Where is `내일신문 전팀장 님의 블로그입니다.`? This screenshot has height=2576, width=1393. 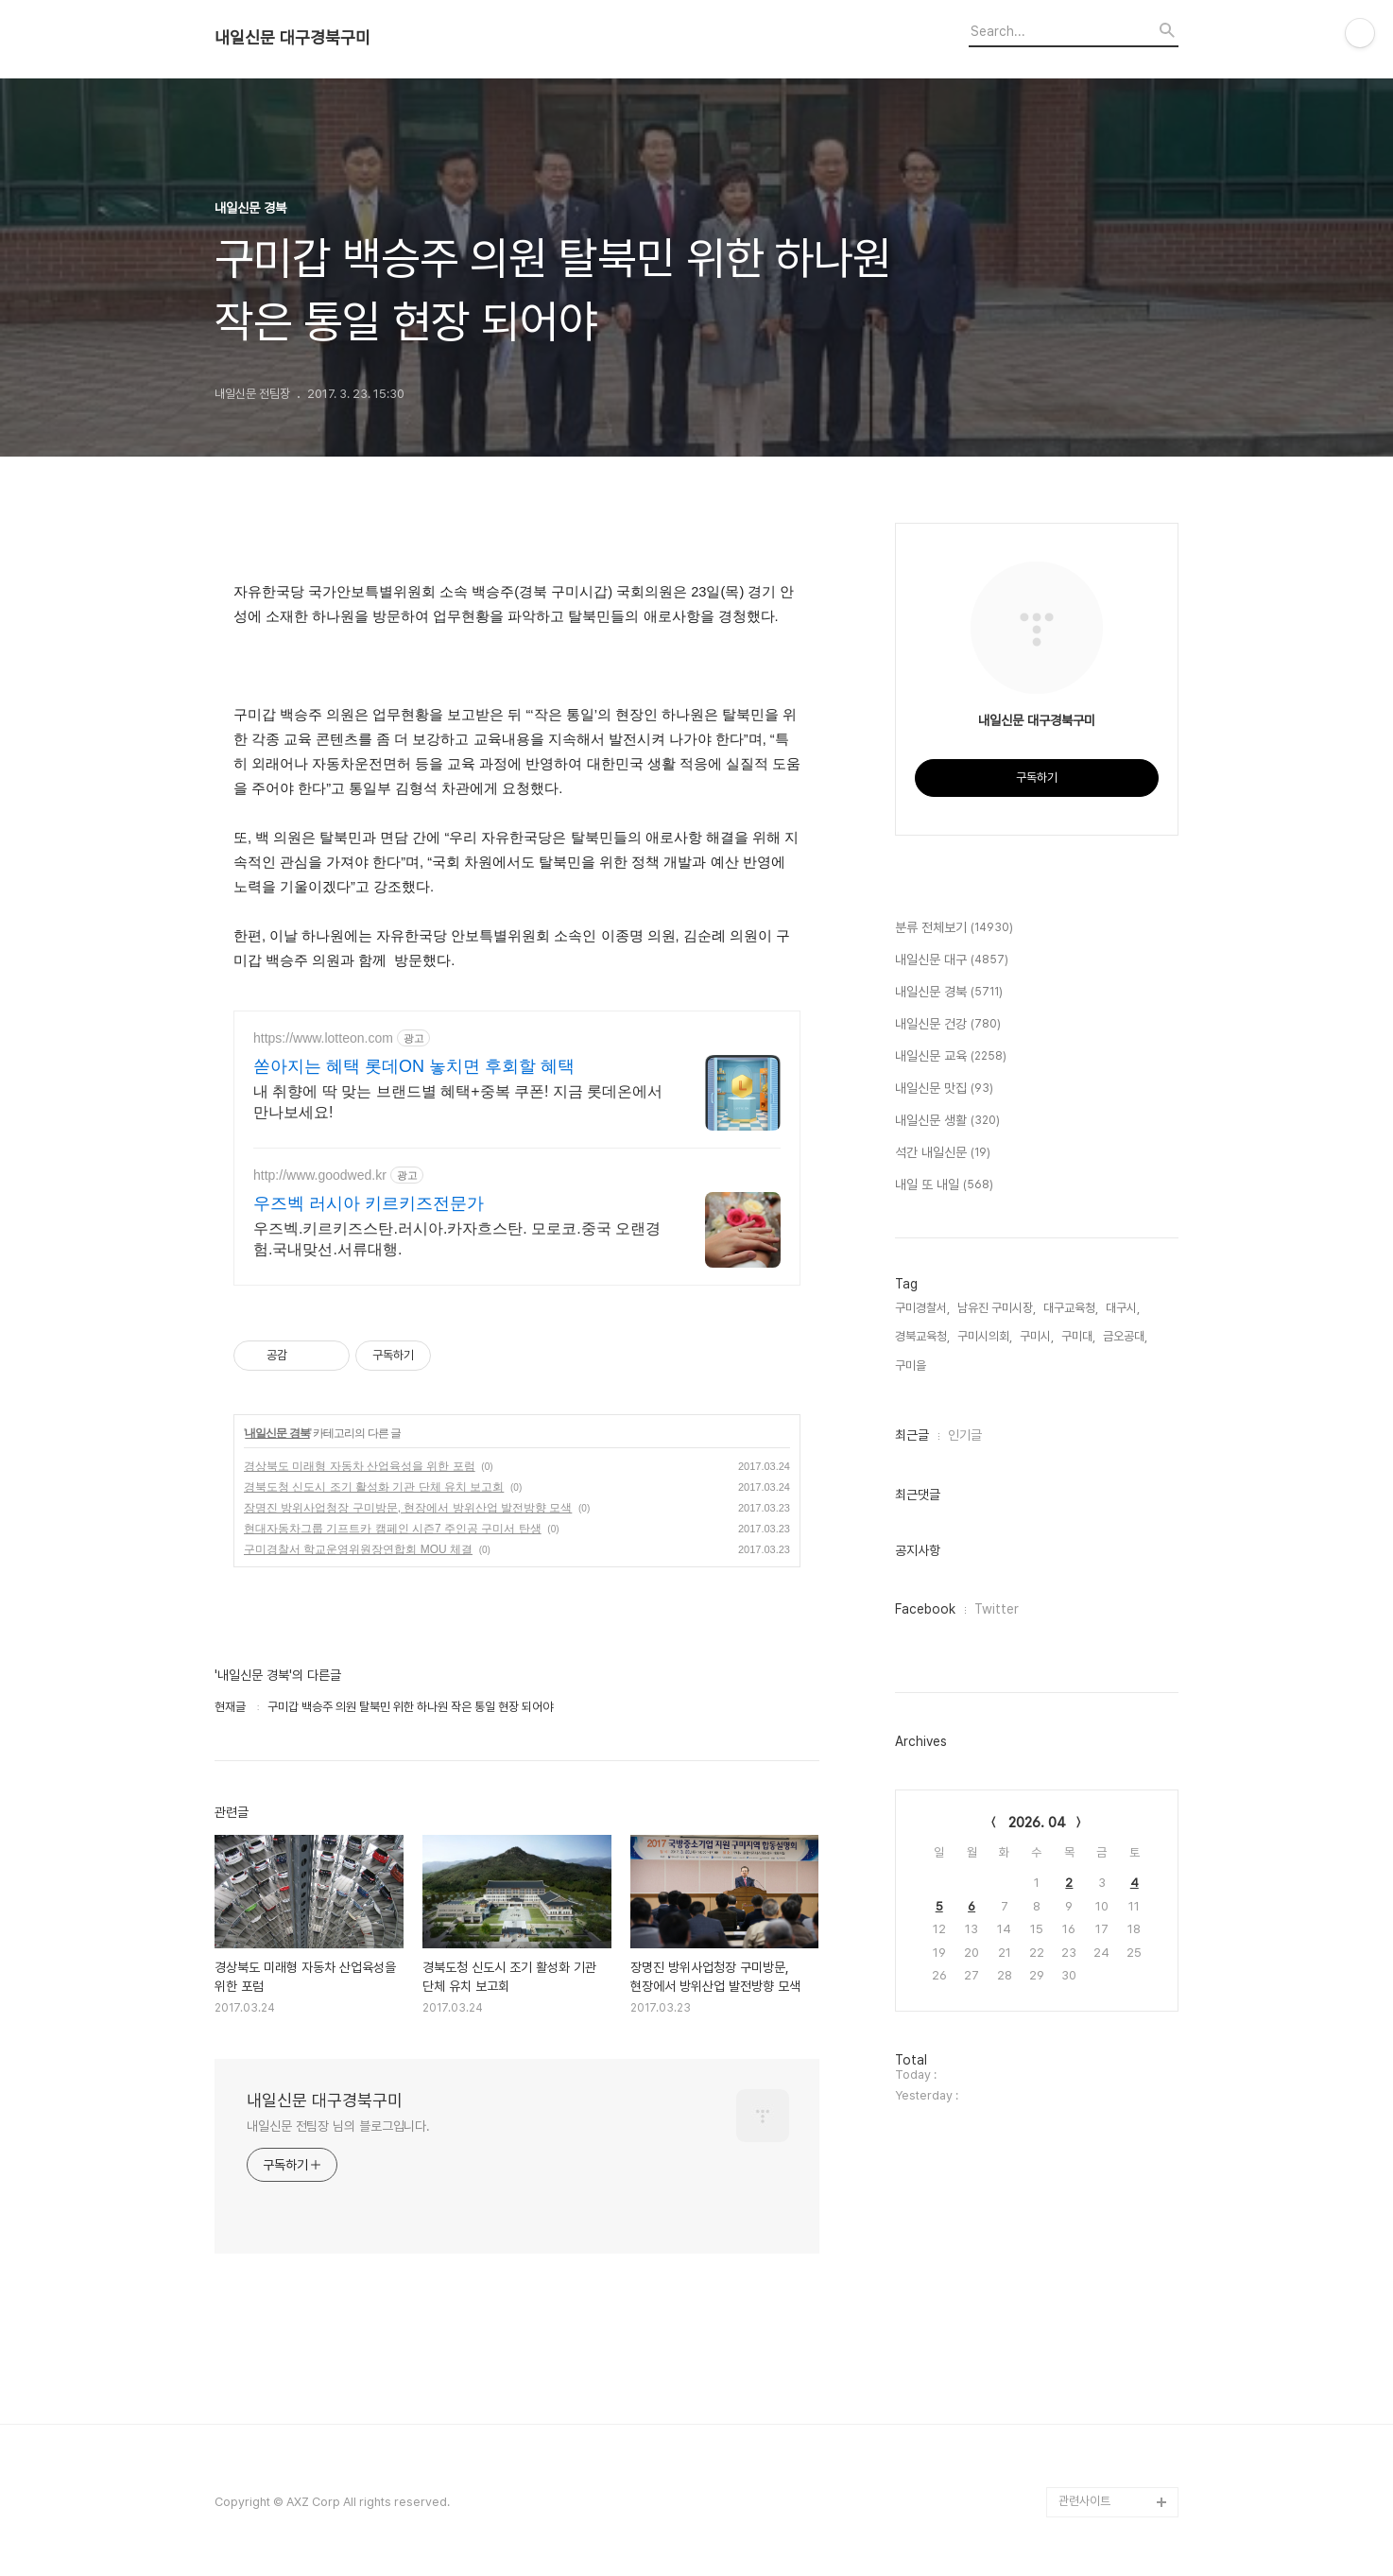 내일신문 전팀장 님의 블로그입니다. is located at coordinates (338, 2126).